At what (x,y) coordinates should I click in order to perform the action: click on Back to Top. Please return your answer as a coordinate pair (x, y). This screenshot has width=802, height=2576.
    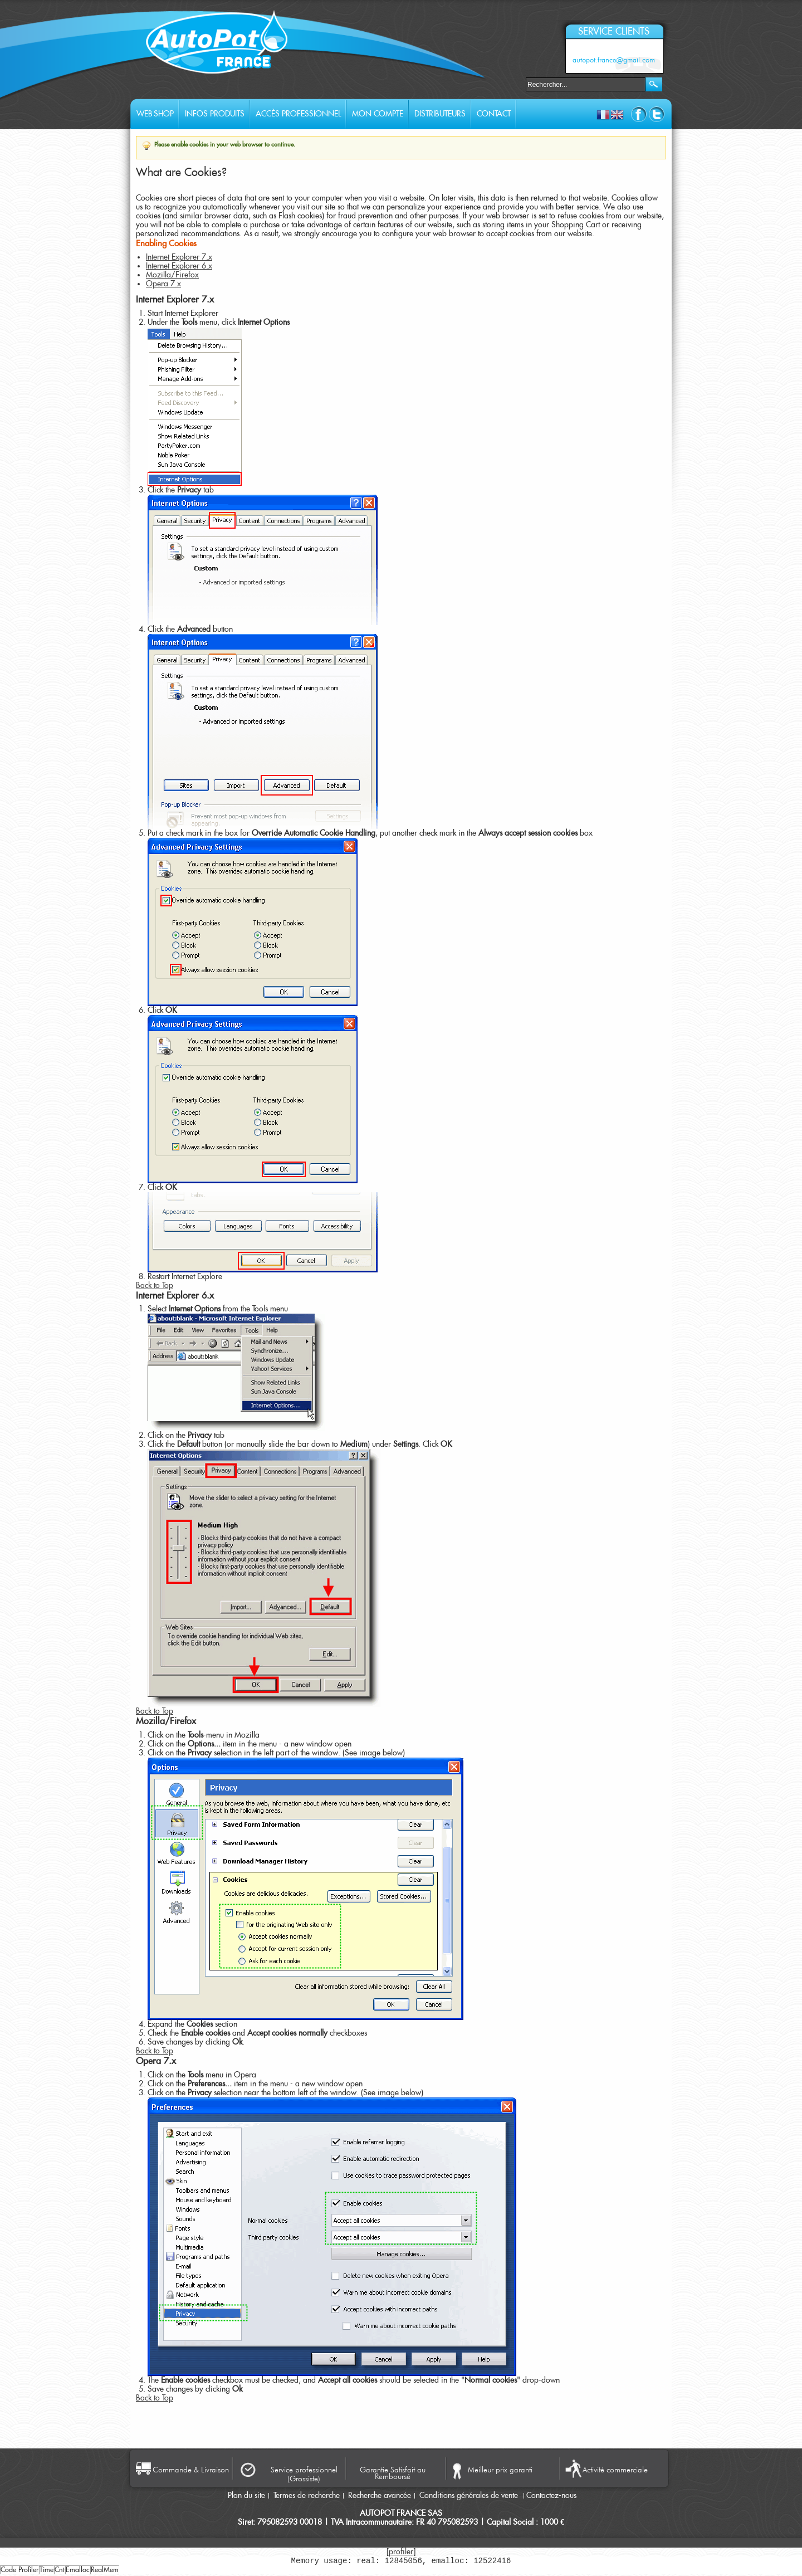
    Looking at the image, I should click on (154, 1285).